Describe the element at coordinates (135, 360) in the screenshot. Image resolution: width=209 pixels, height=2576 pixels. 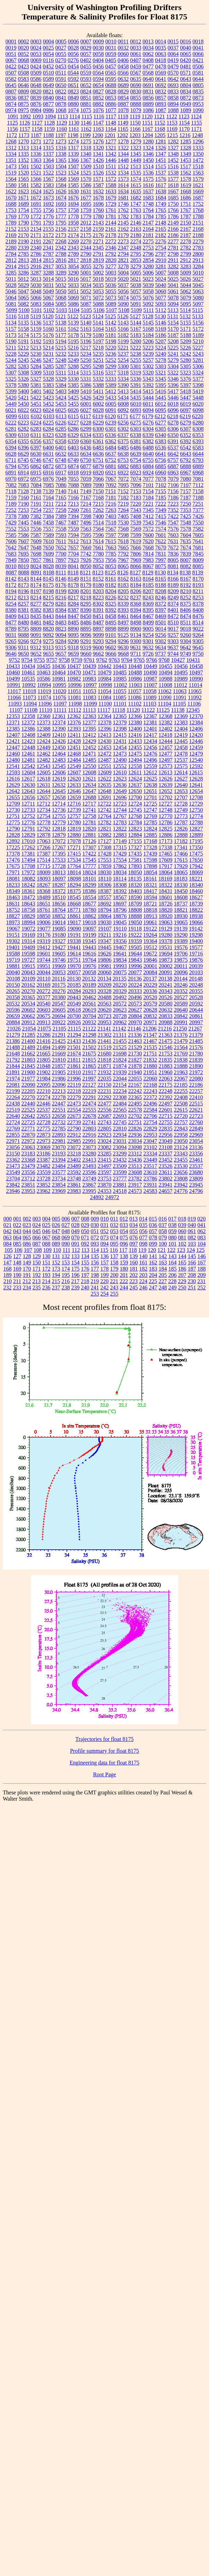
I see `5255` at that location.